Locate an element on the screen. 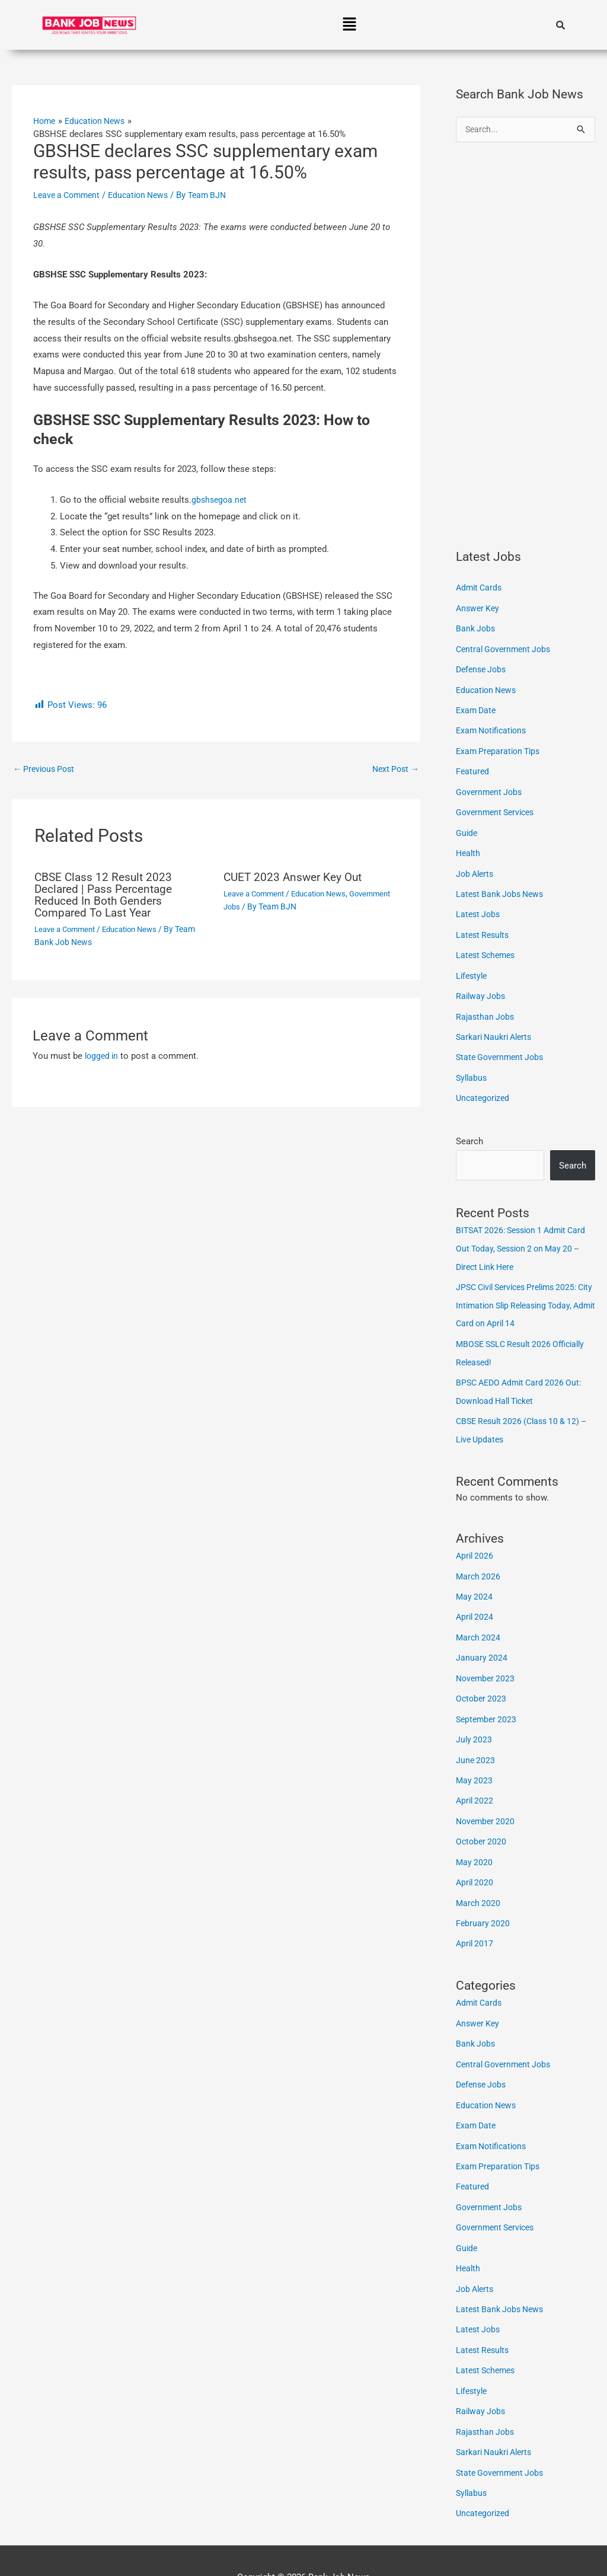 The height and width of the screenshot is (2576, 607). March 2024 is located at coordinates (479, 1621).